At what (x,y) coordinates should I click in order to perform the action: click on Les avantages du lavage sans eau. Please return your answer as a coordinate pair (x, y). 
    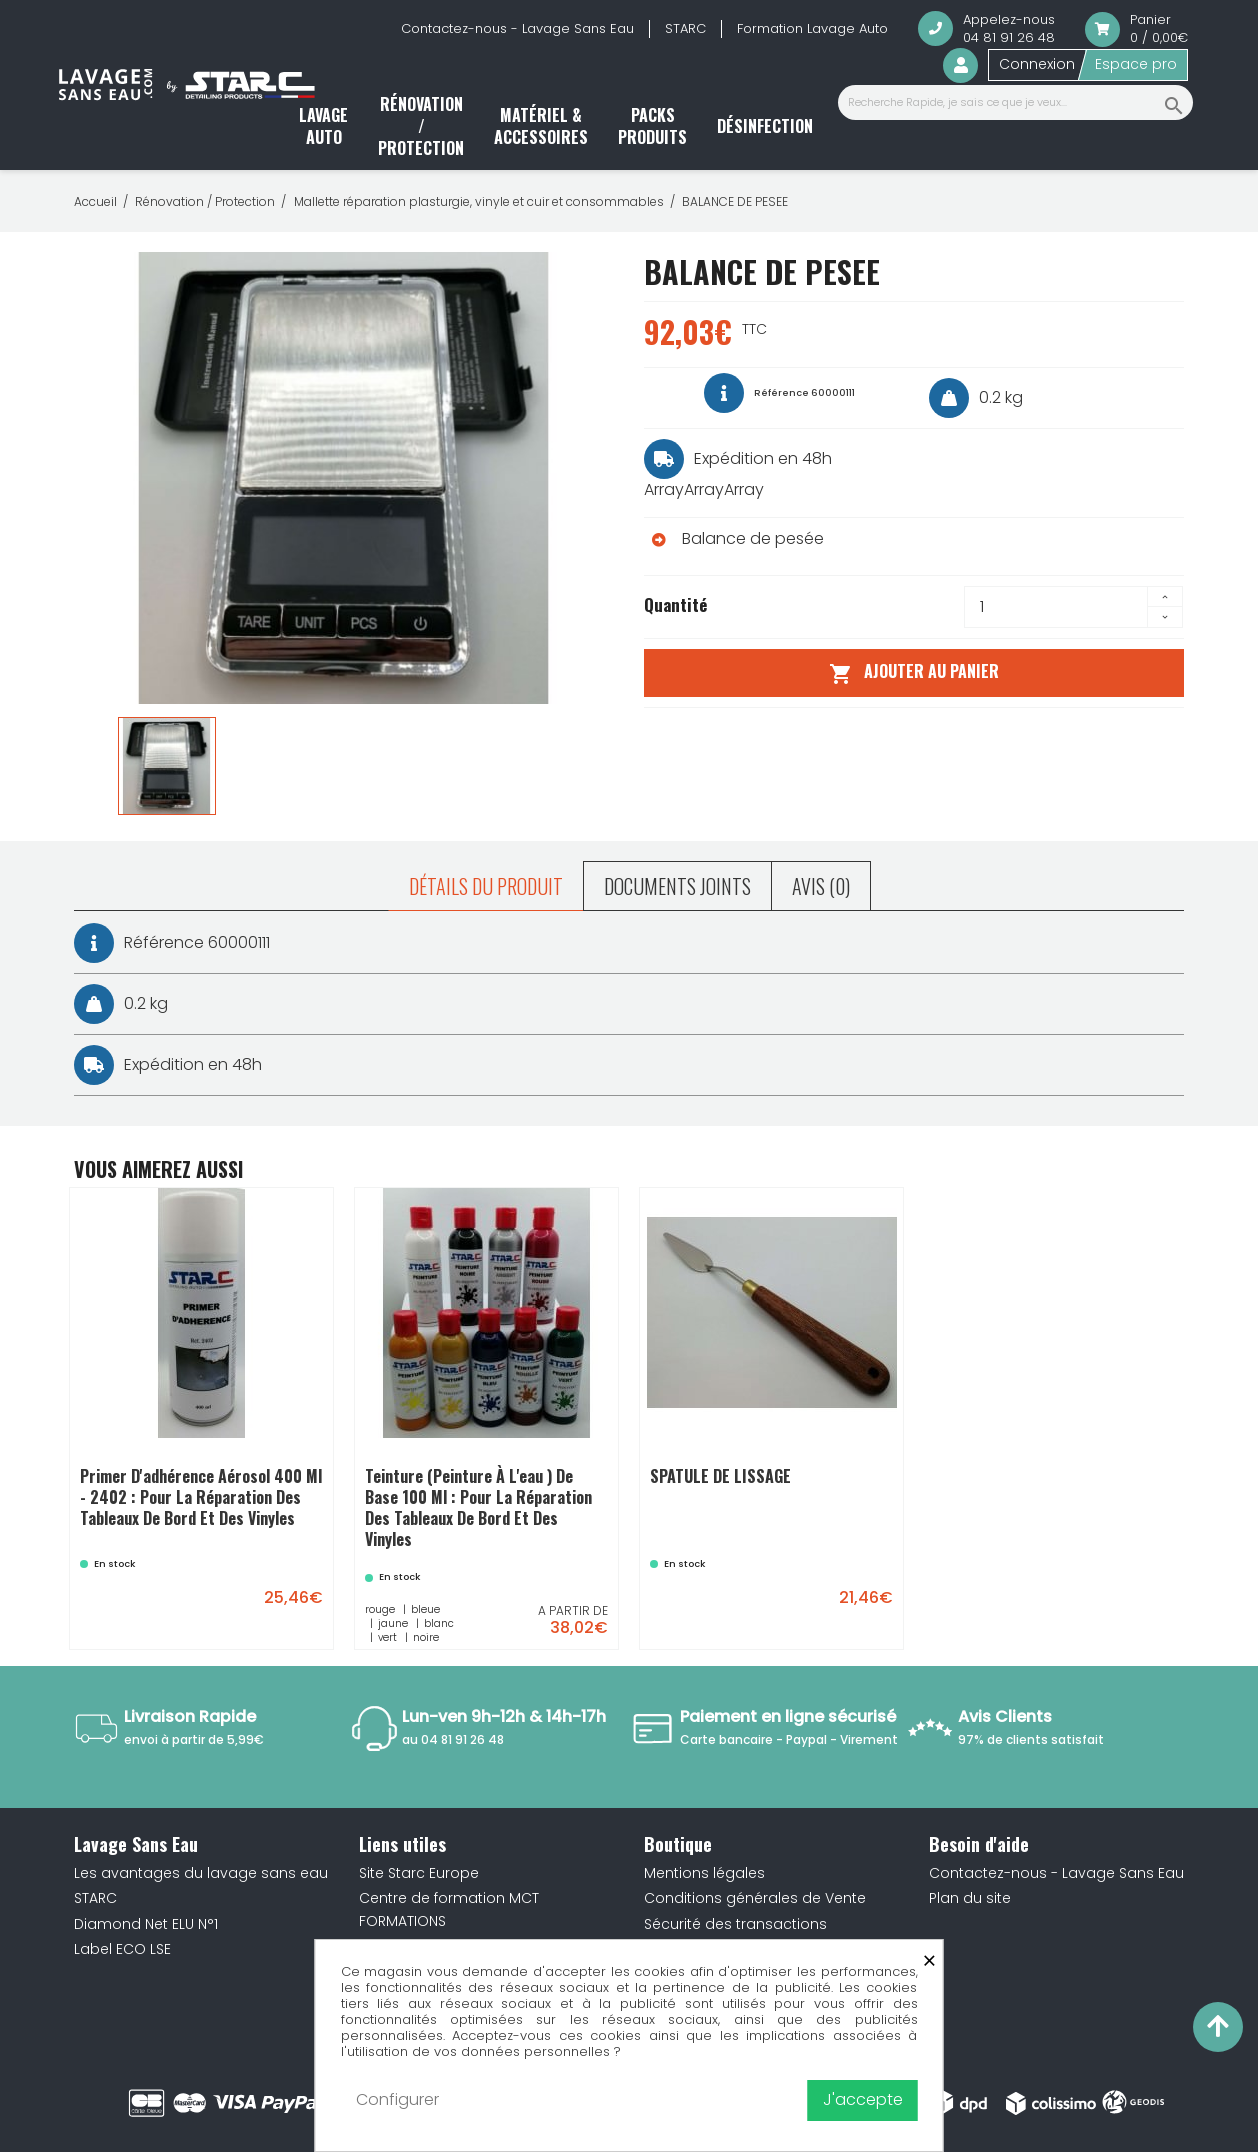
    Looking at the image, I should click on (201, 1873).